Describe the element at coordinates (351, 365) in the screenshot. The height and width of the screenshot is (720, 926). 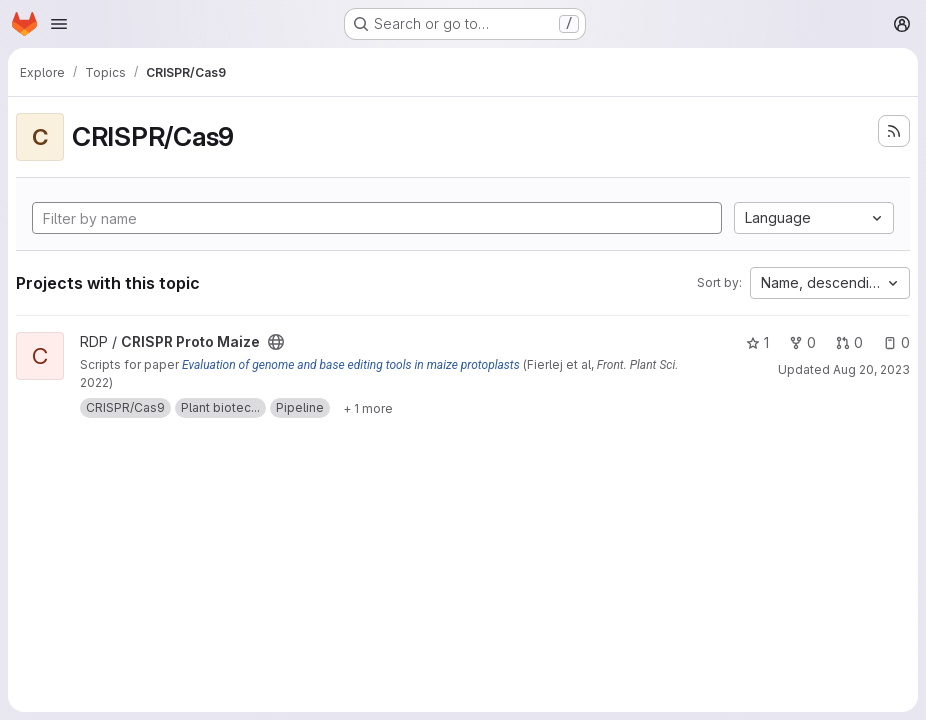
I see `Evaluation of genome and base editing tools in maize protoplasts` at that location.